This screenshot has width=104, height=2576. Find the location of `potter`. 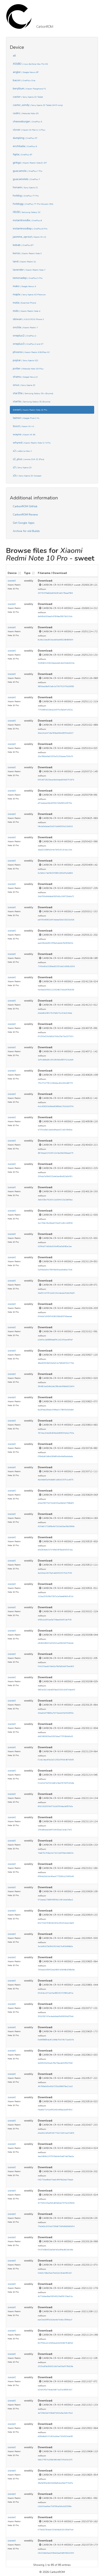

potter is located at coordinates (28, 368).